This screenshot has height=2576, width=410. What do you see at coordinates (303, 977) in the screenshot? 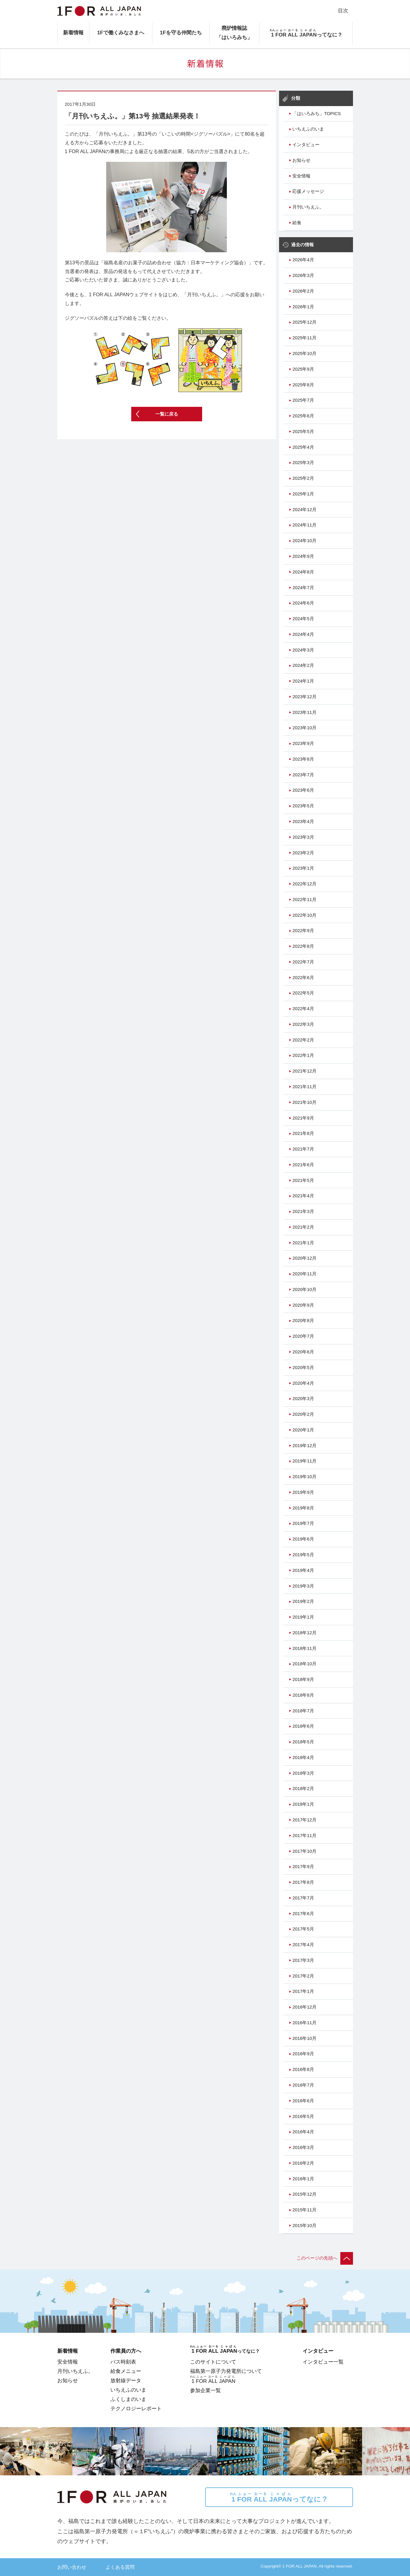
I see `2022年6月` at bounding box center [303, 977].